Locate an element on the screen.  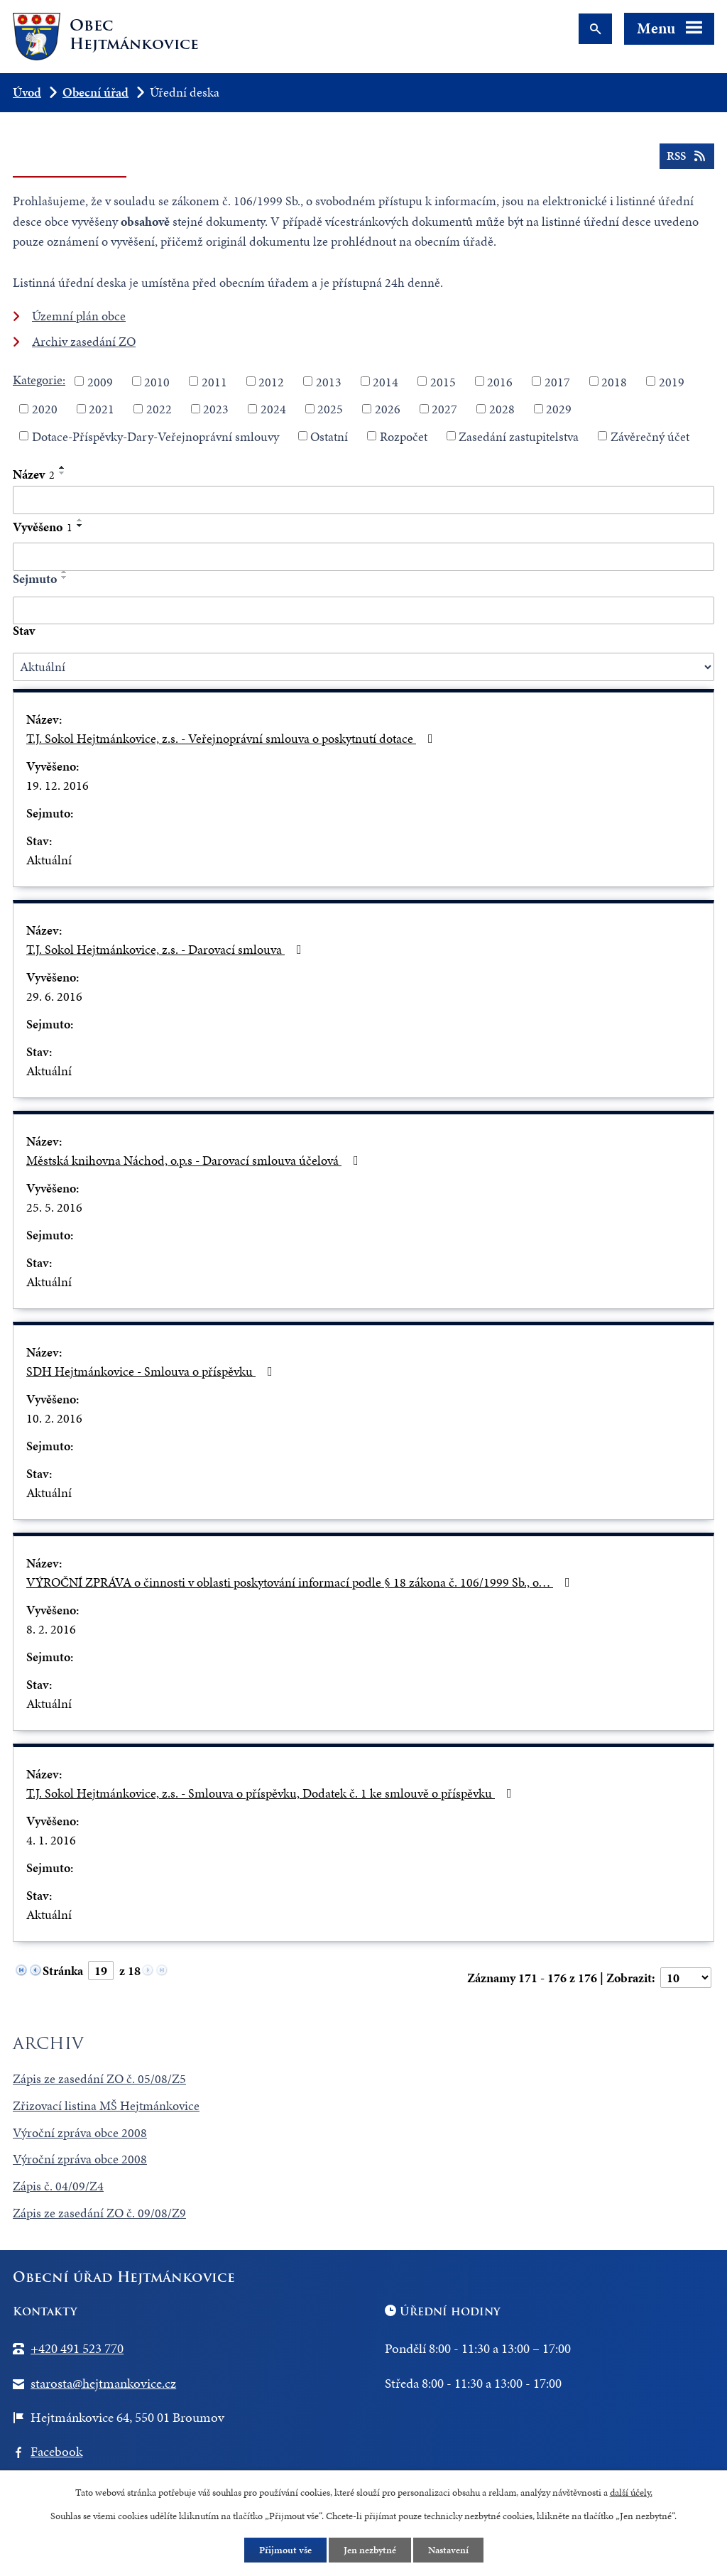
2019 is located at coordinates (671, 381).